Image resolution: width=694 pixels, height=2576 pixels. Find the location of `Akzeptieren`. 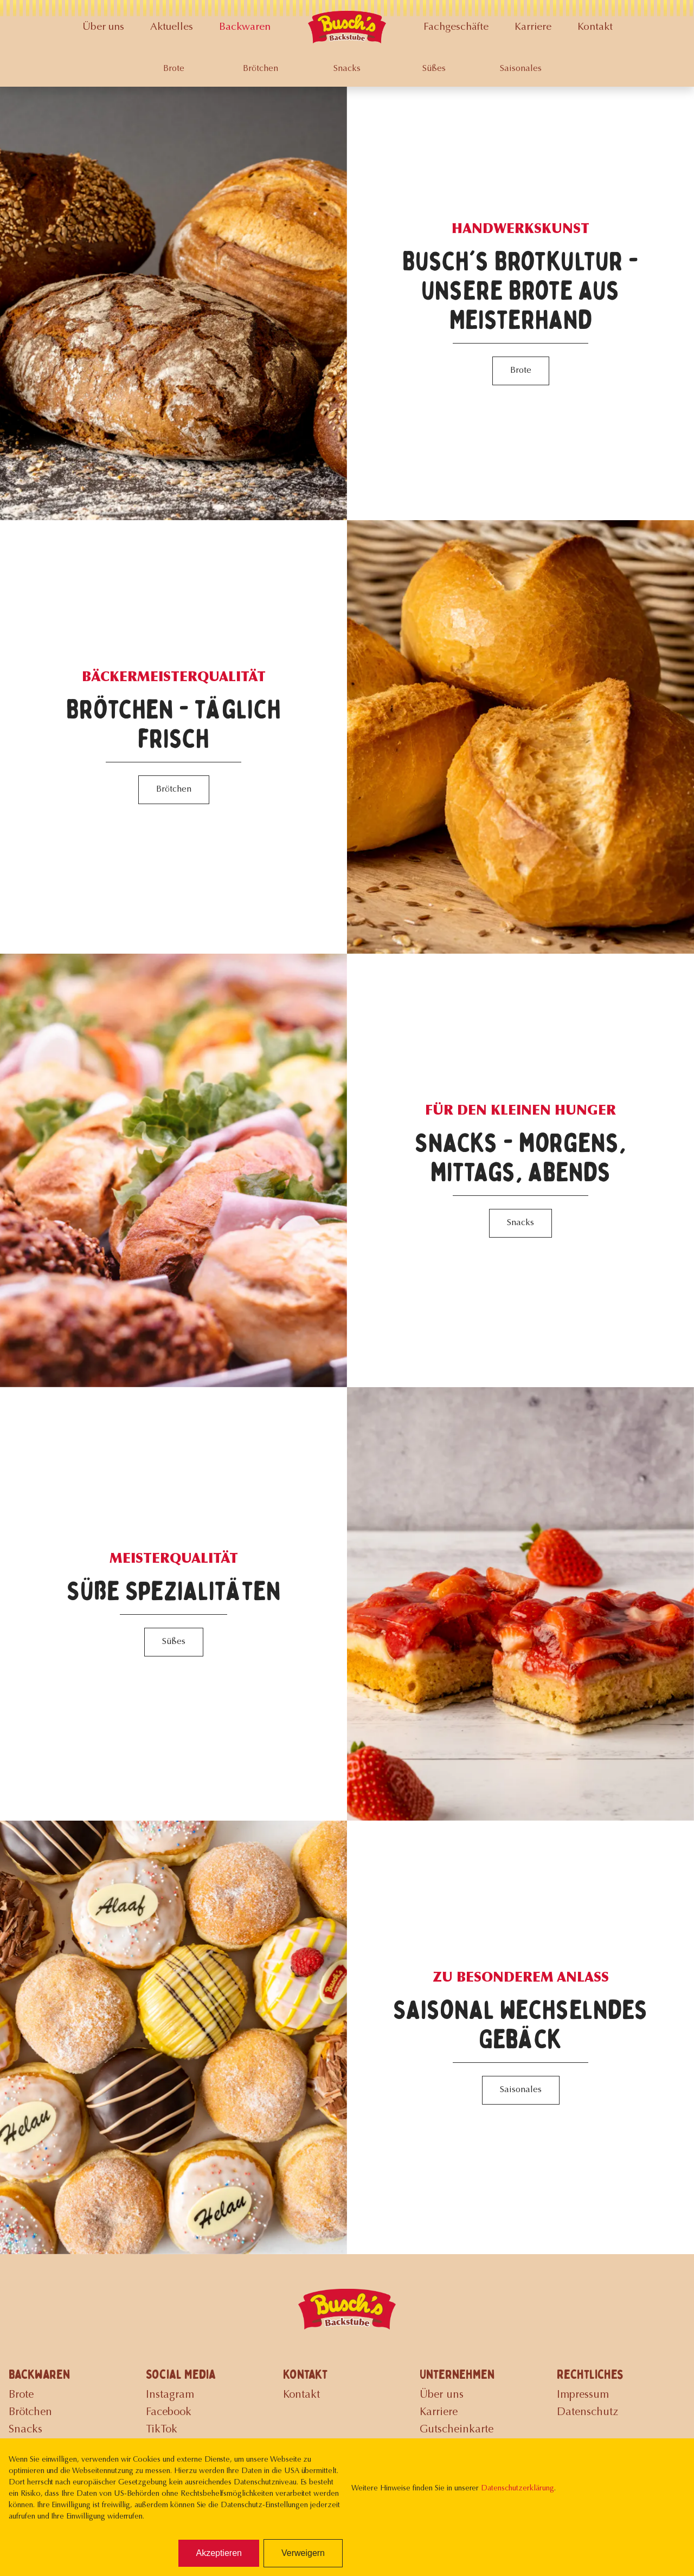

Akzeptieren is located at coordinates (219, 2553).